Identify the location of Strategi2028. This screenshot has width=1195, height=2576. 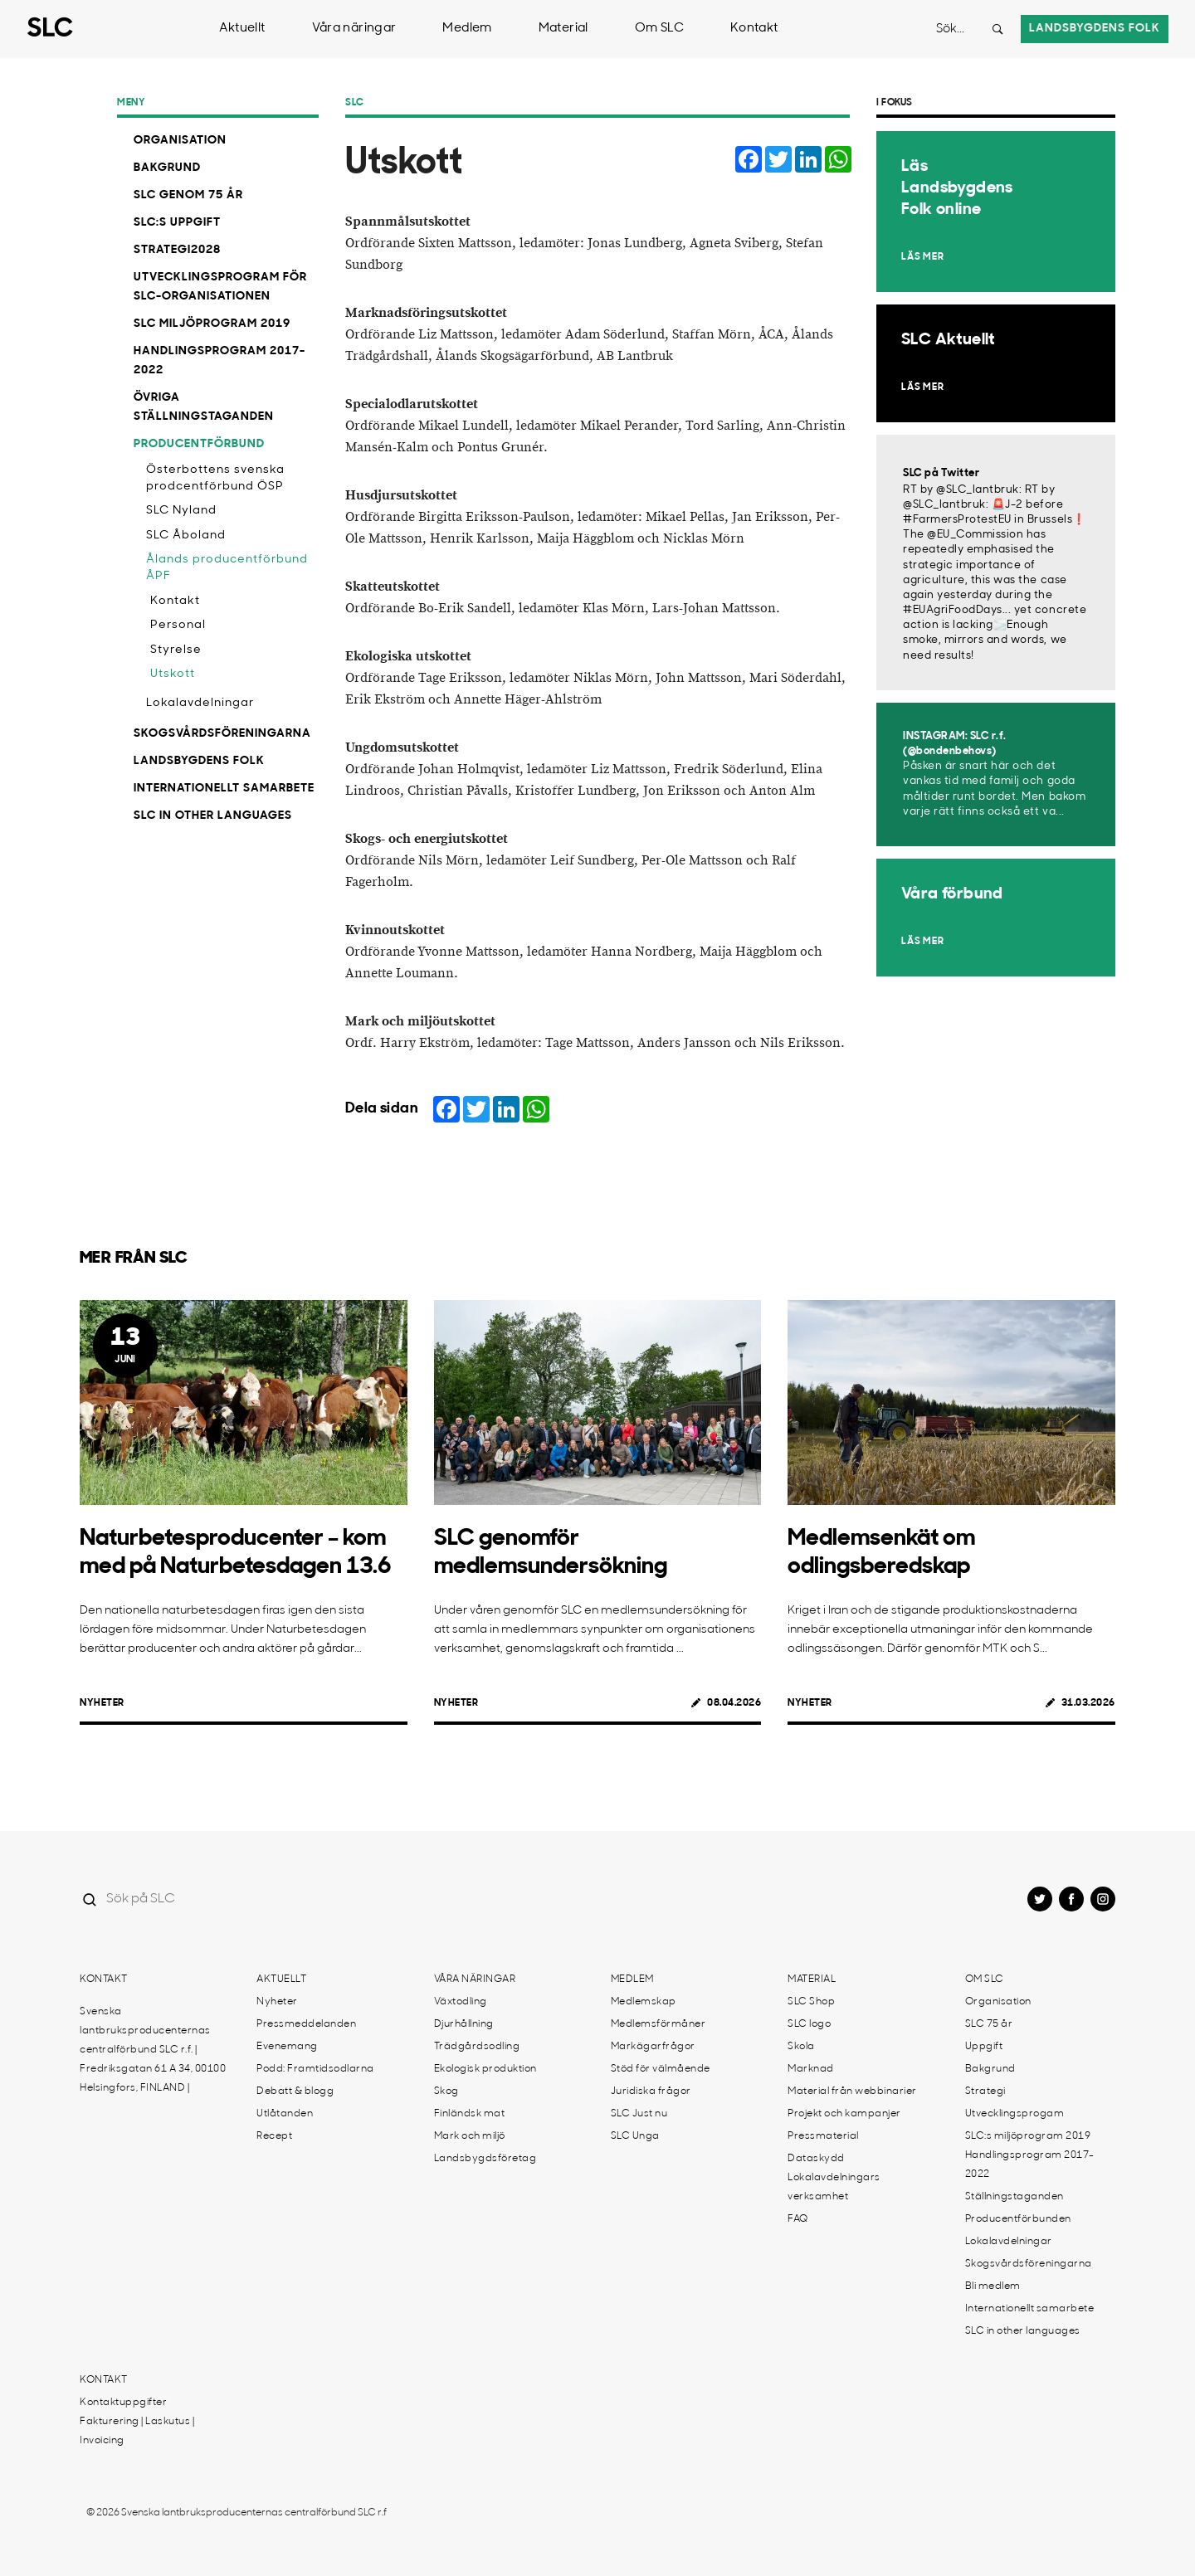
(177, 250).